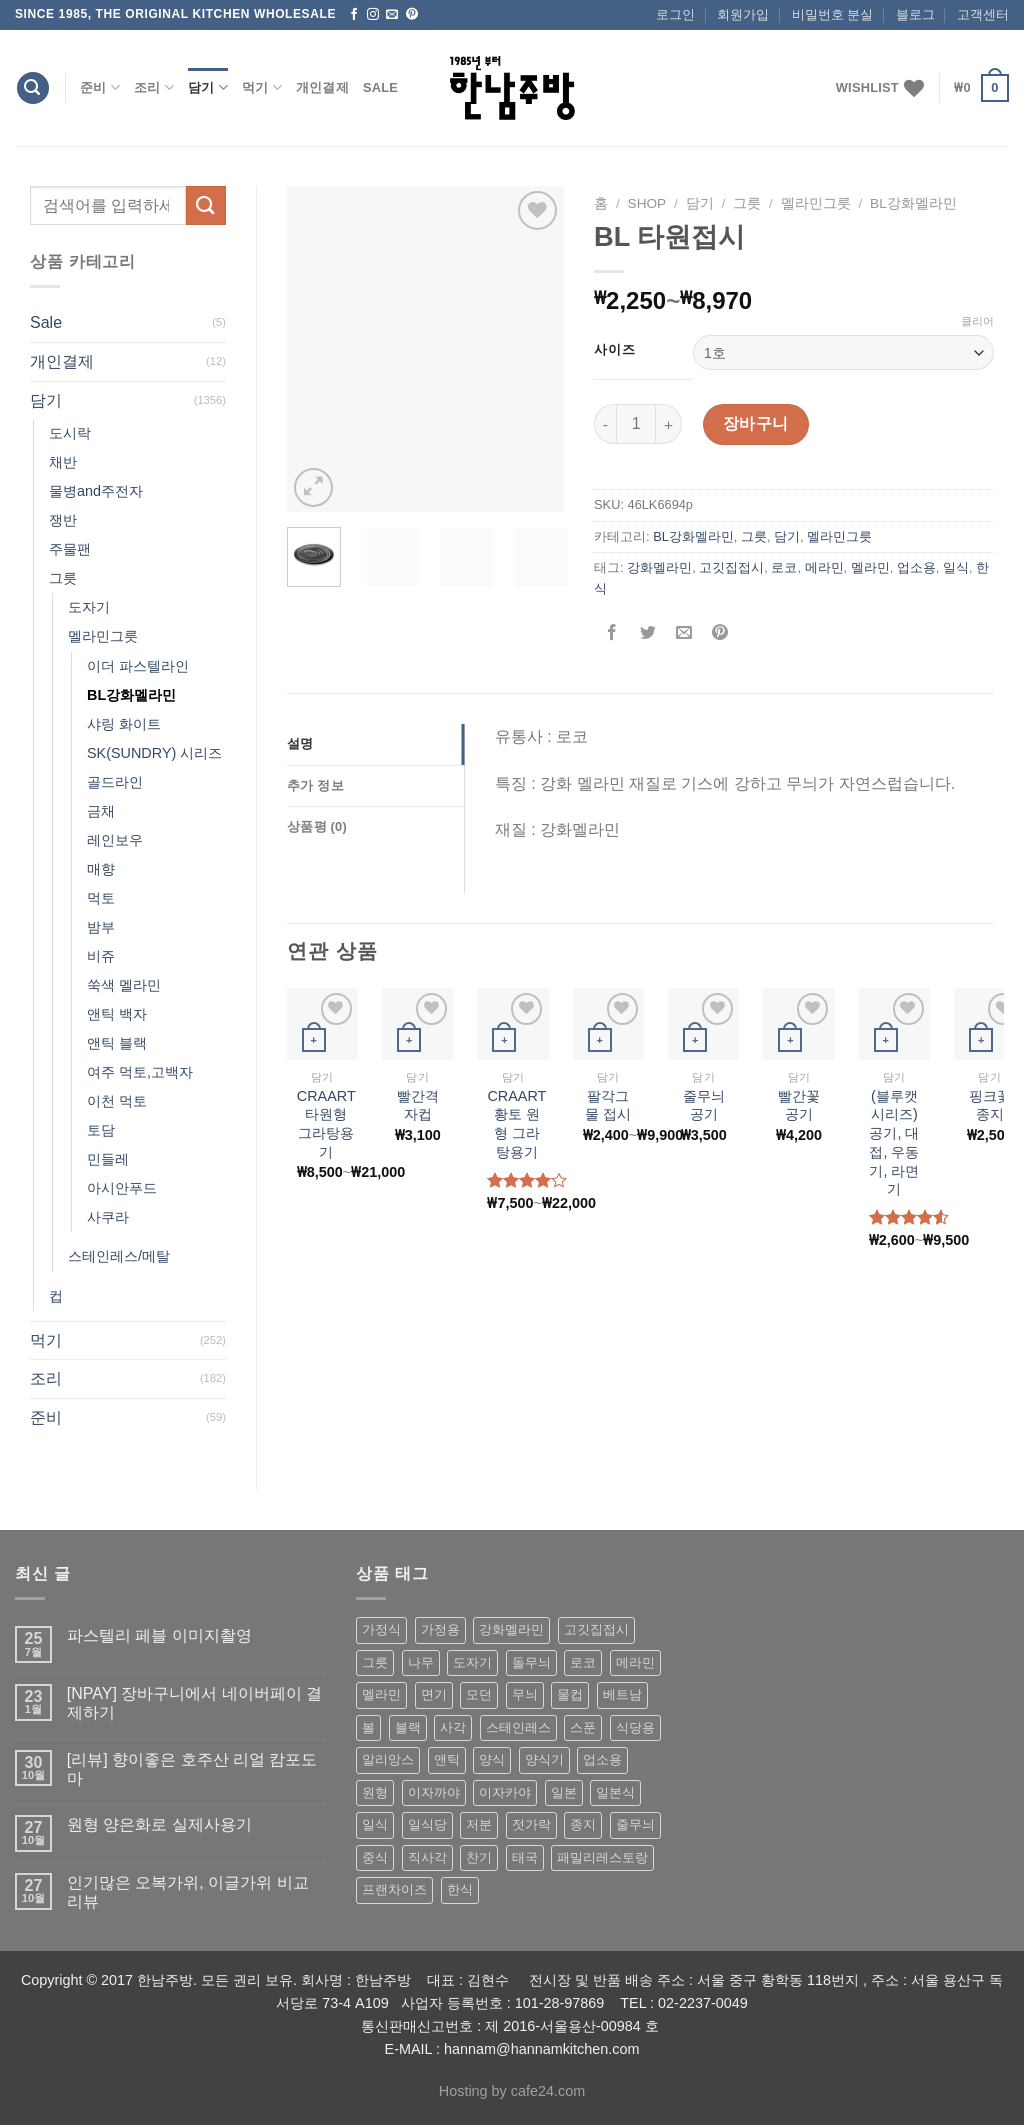  What do you see at coordinates (154, 753) in the screenshot?
I see `SK(SUNDRY) 시리즈` at bounding box center [154, 753].